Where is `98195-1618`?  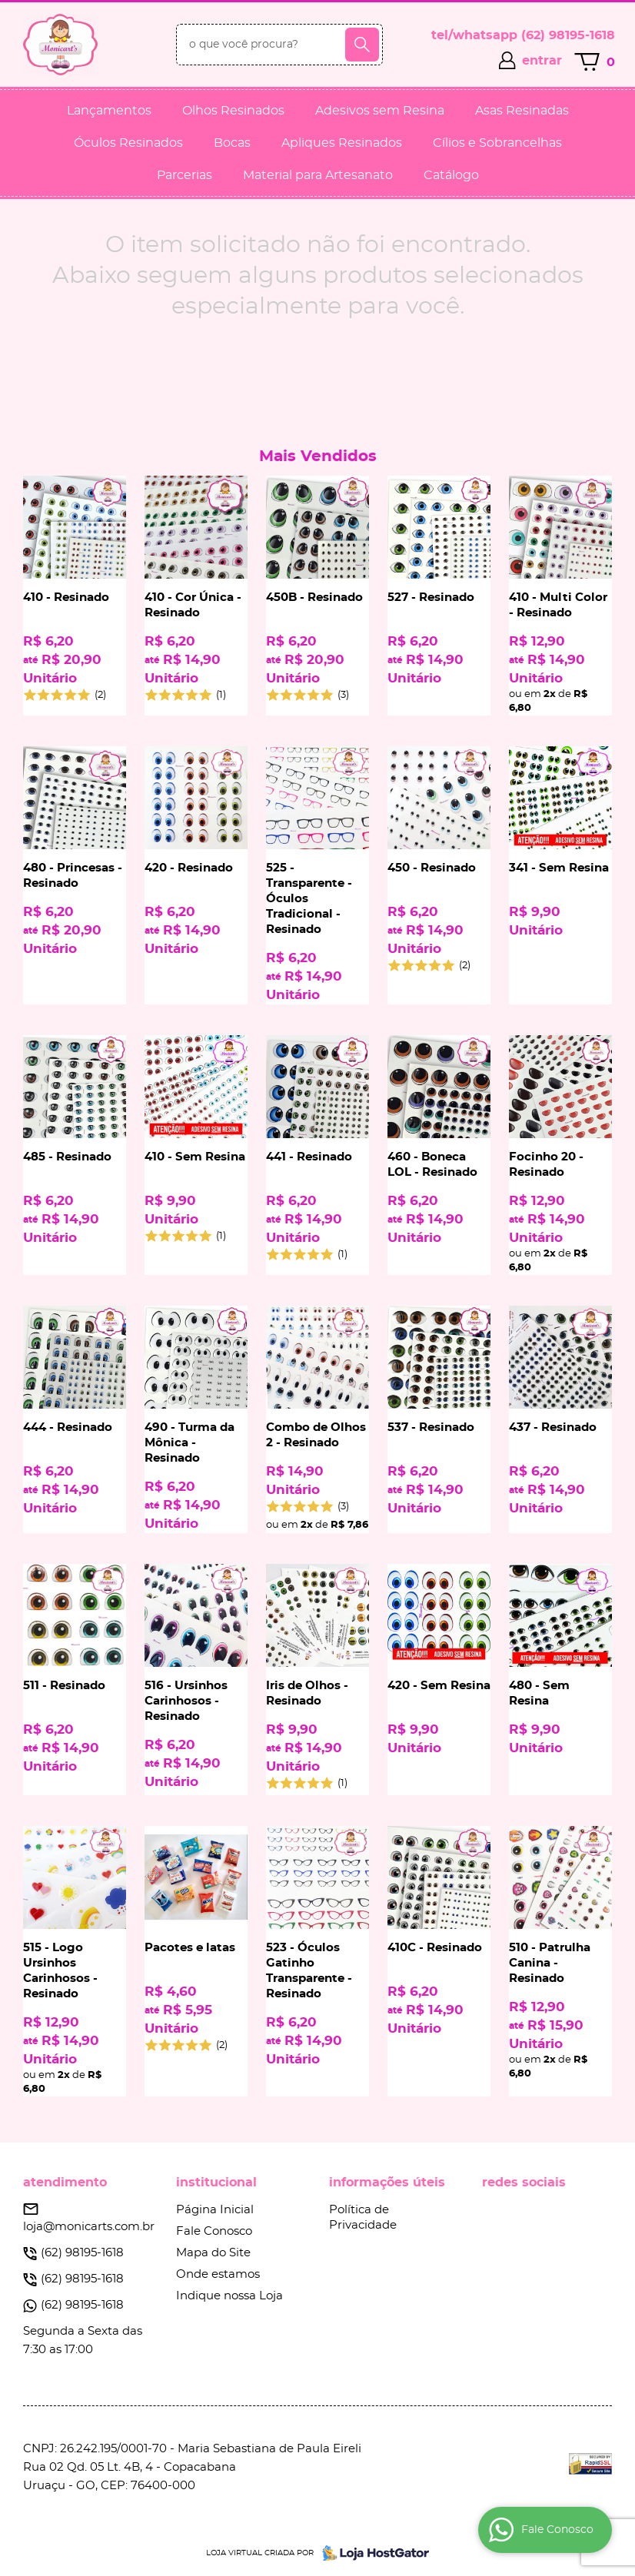
98195-1618 is located at coordinates (568, 35).